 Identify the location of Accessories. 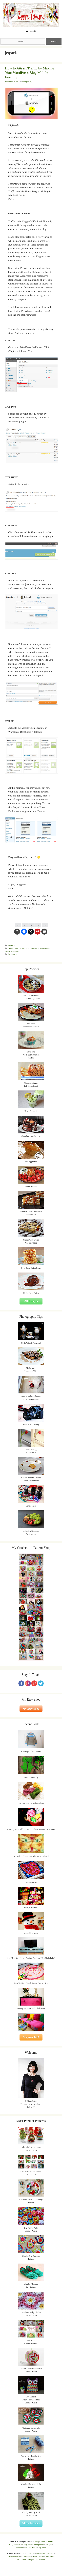
(26, 2556).